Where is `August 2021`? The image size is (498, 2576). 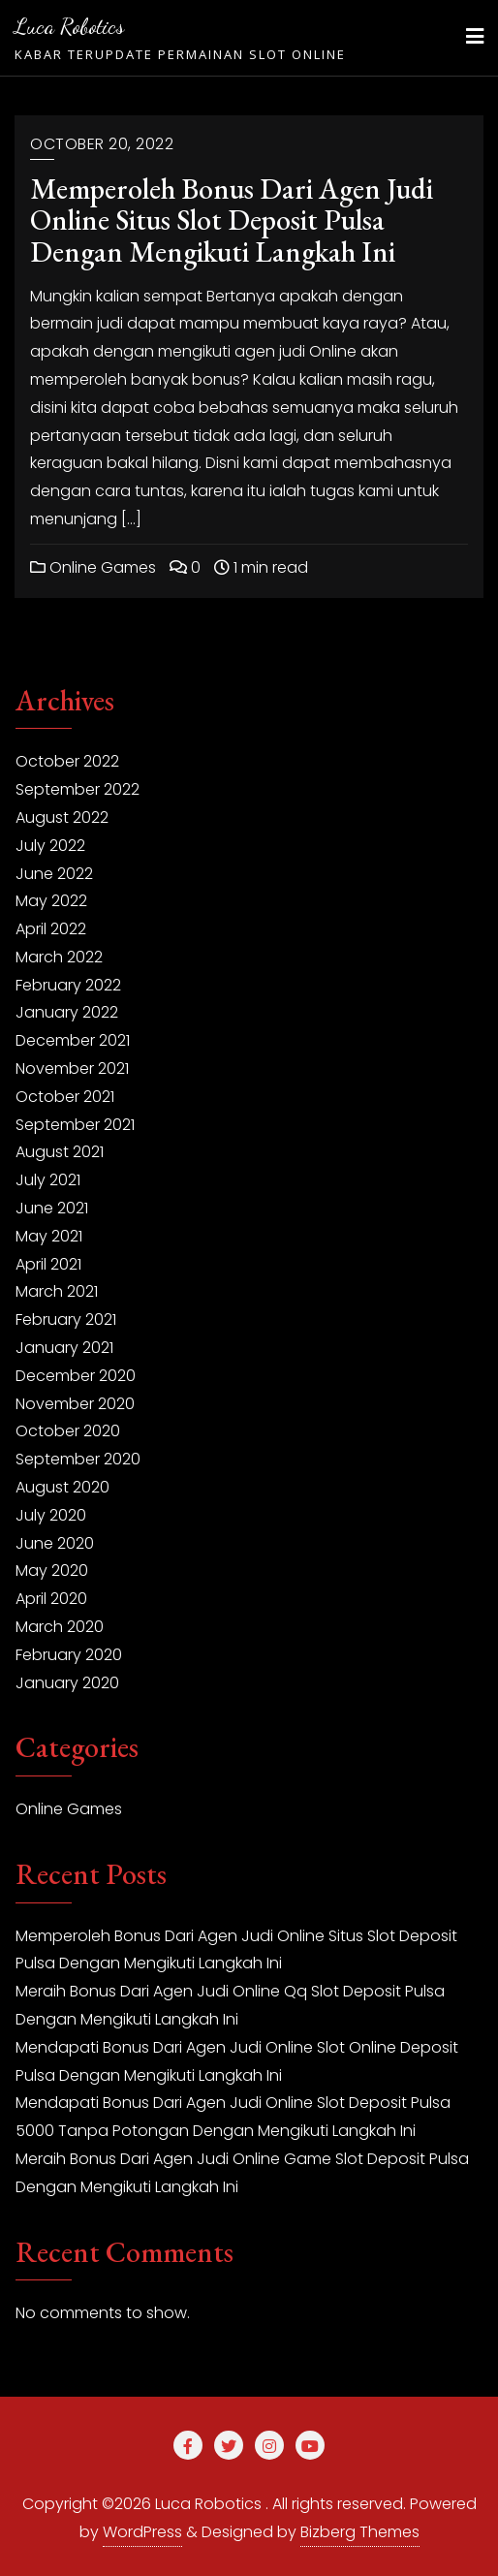
August 2021 is located at coordinates (60, 1152).